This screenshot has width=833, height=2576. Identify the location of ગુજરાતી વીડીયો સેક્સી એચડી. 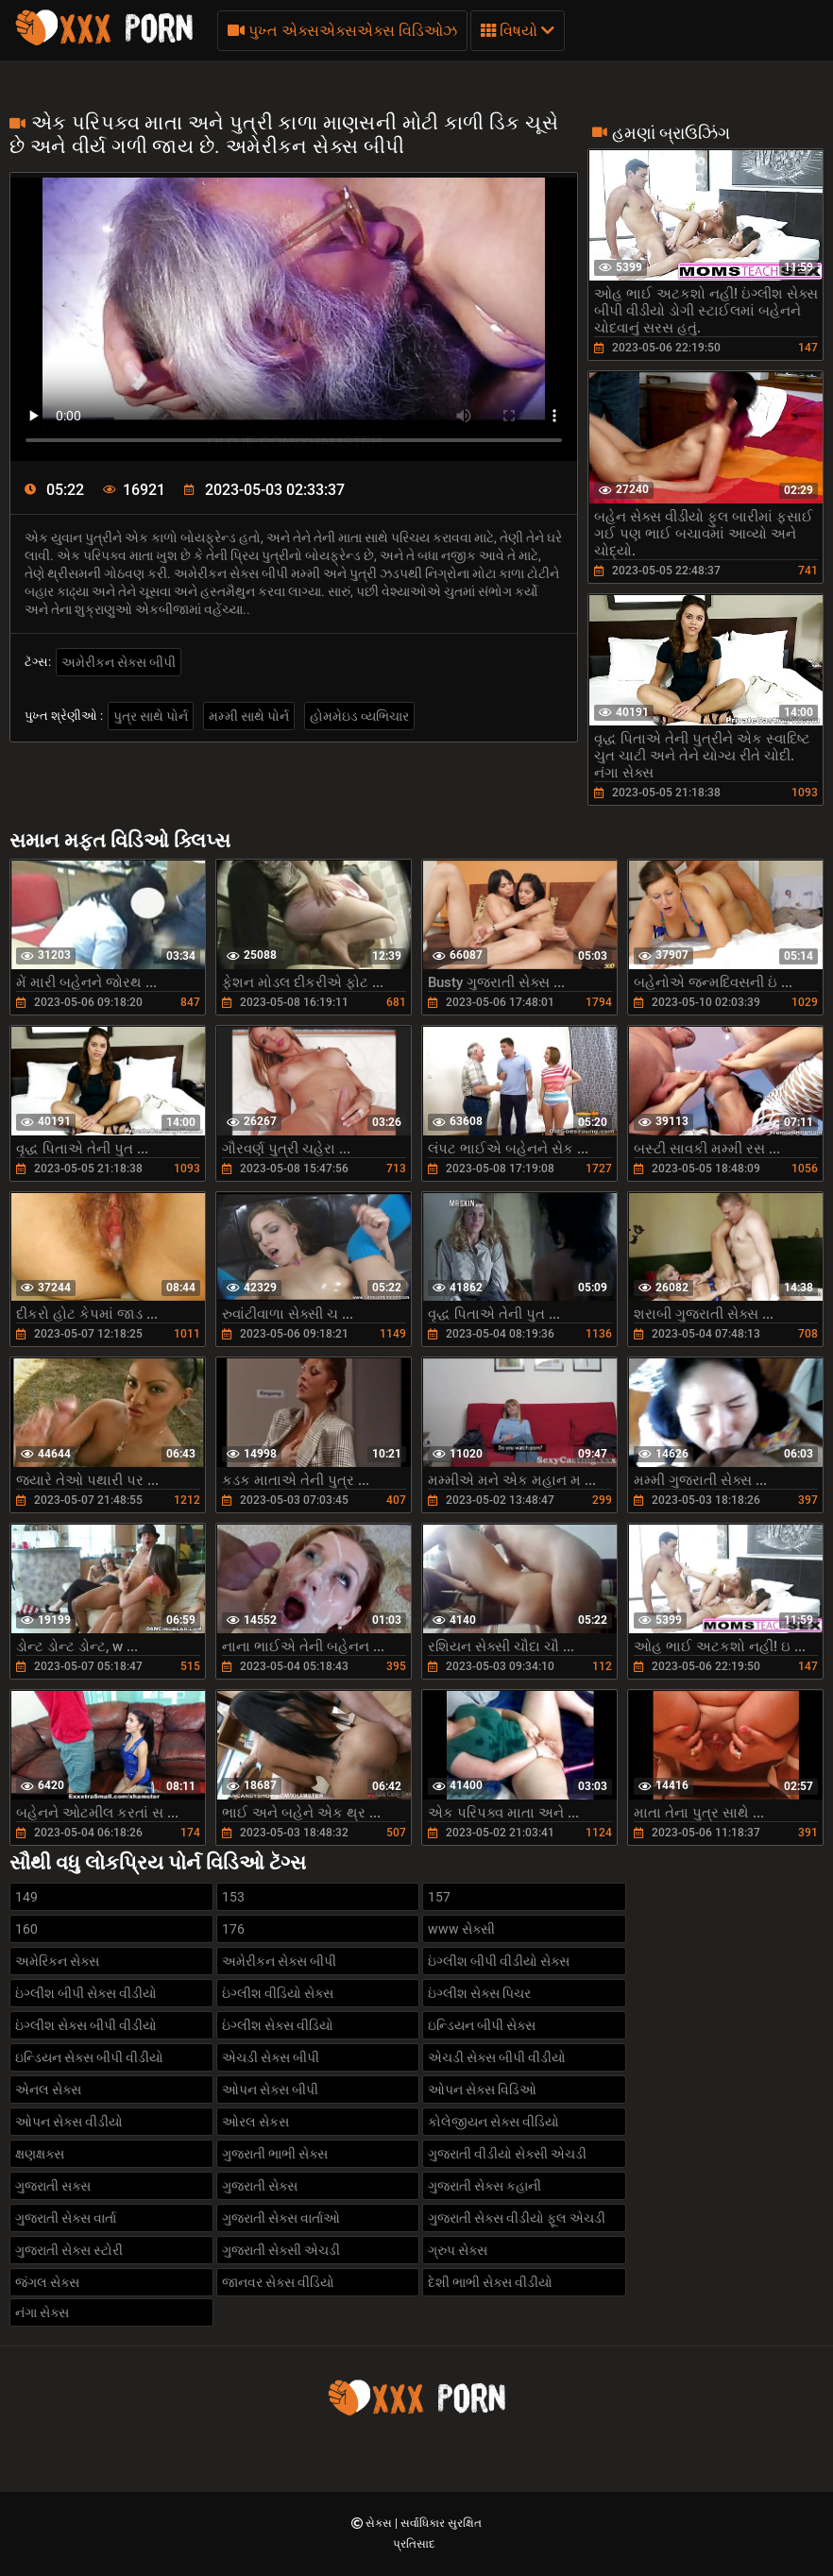
(507, 2153).